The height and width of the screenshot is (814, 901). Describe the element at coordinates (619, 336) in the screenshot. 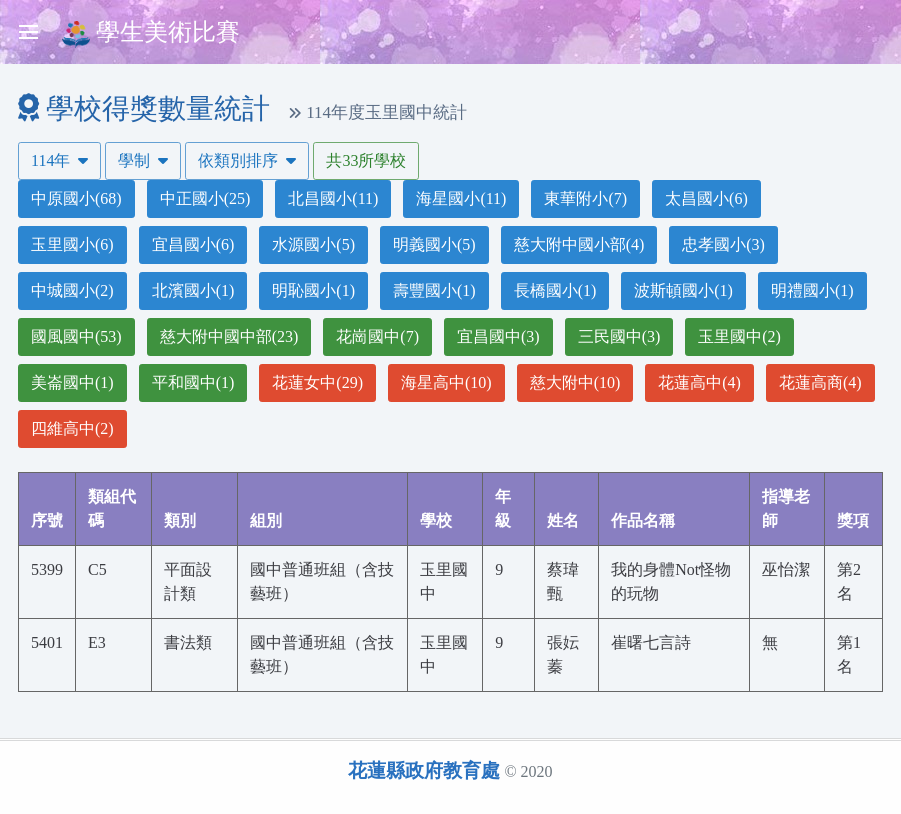

I see `三民國中(3)` at that location.